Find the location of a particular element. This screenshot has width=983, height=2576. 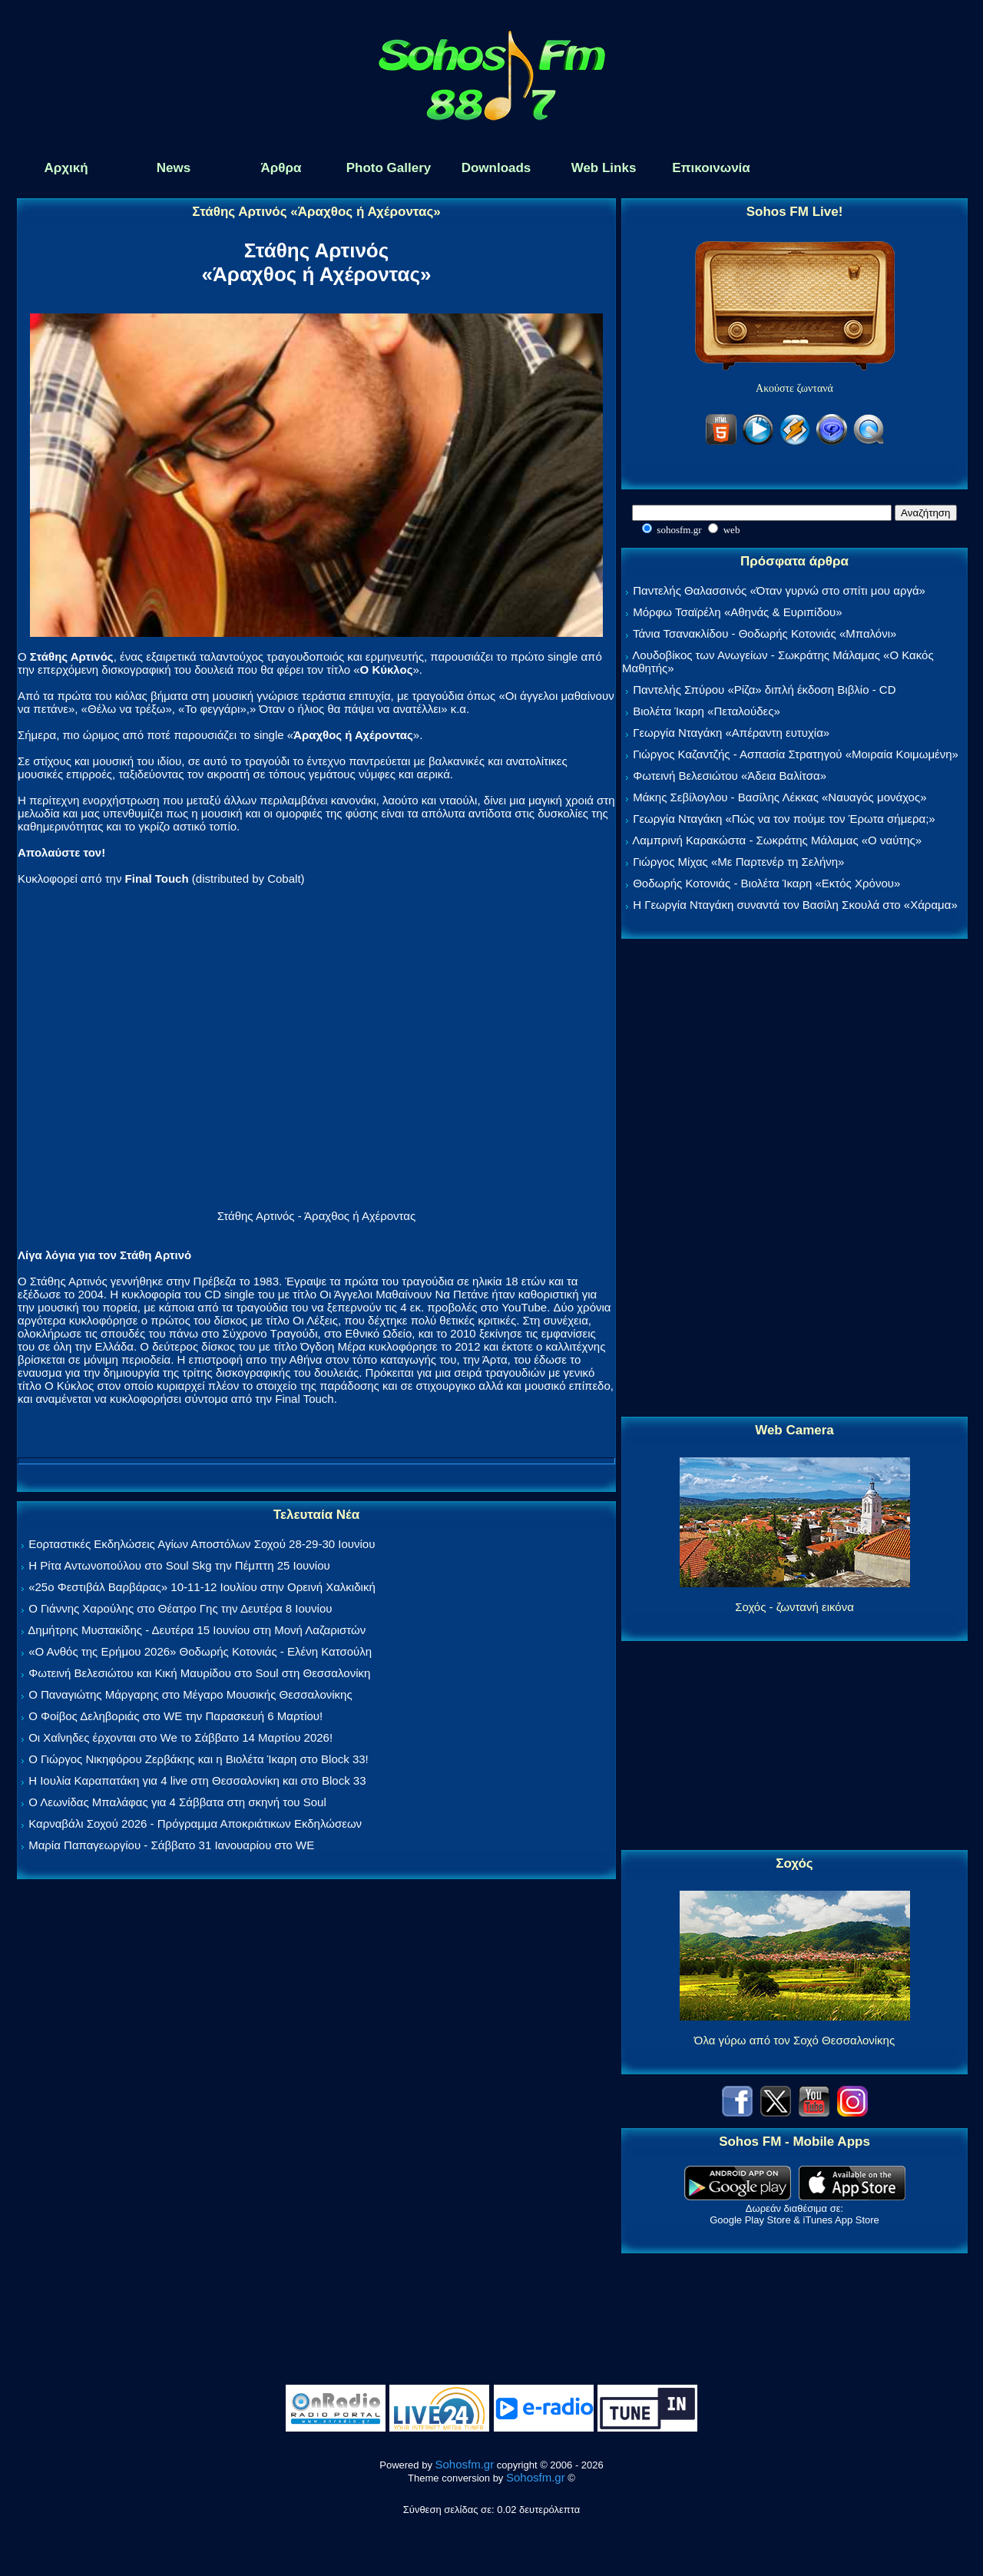

Δημήτρης Μυστακίδης - Δευτέρα 15 Ιουνίου στη Μονή Λαζαριστών is located at coordinates (197, 1629).